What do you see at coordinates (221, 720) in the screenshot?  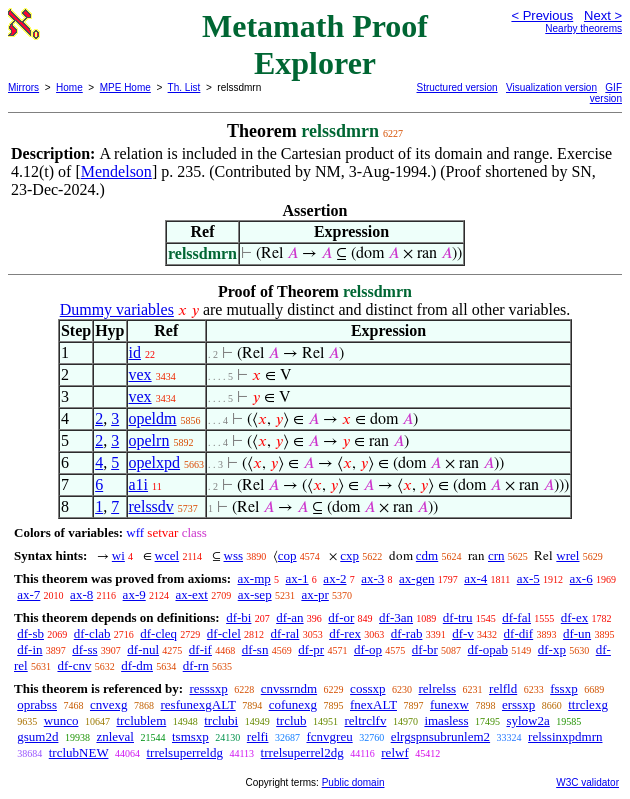 I see `trclubi` at bounding box center [221, 720].